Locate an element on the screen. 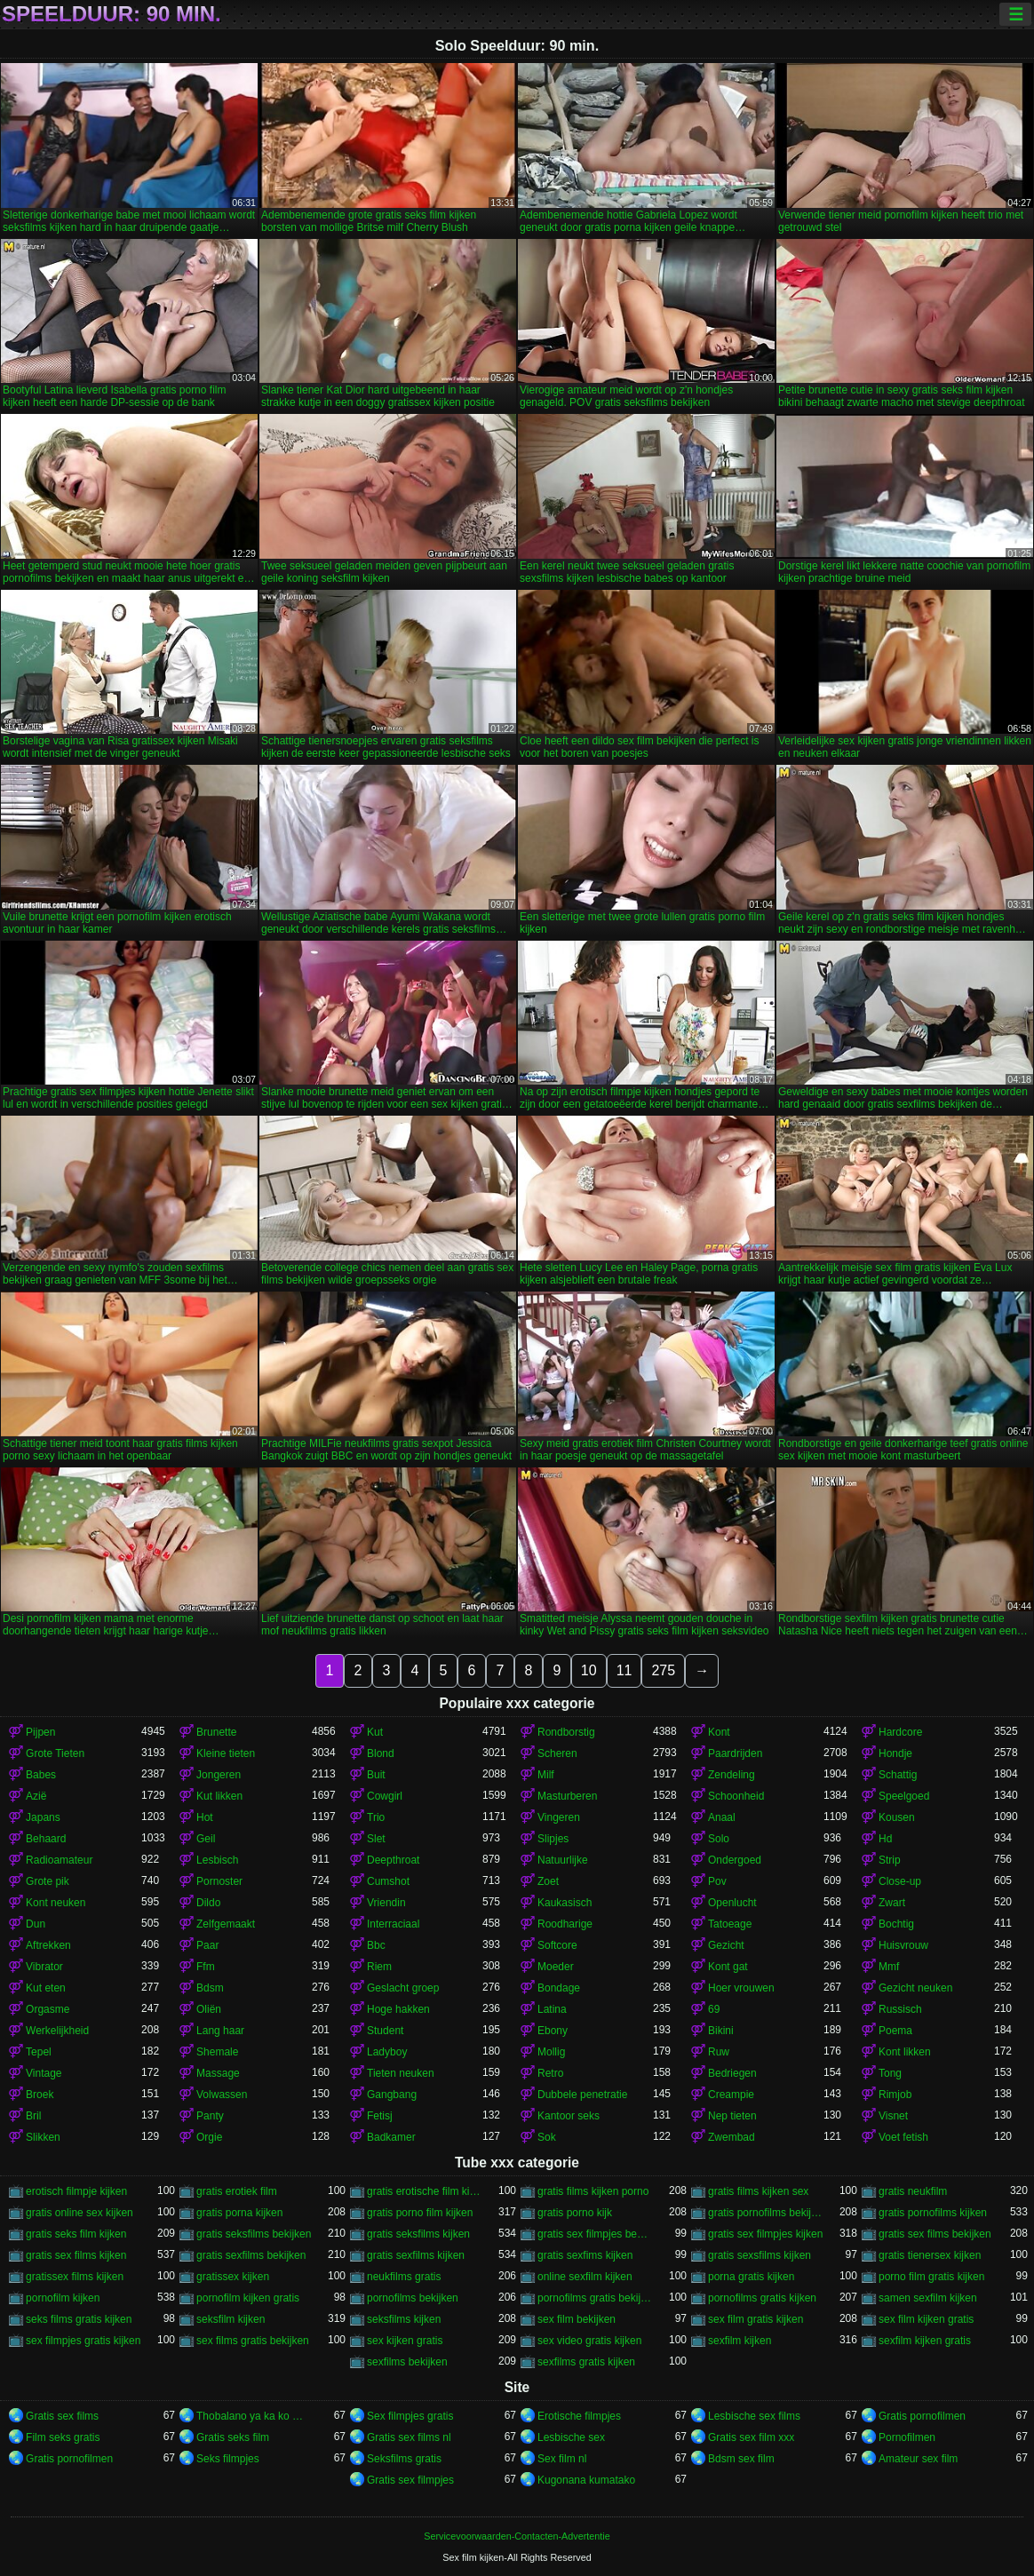  Retro is located at coordinates (550, 2073).